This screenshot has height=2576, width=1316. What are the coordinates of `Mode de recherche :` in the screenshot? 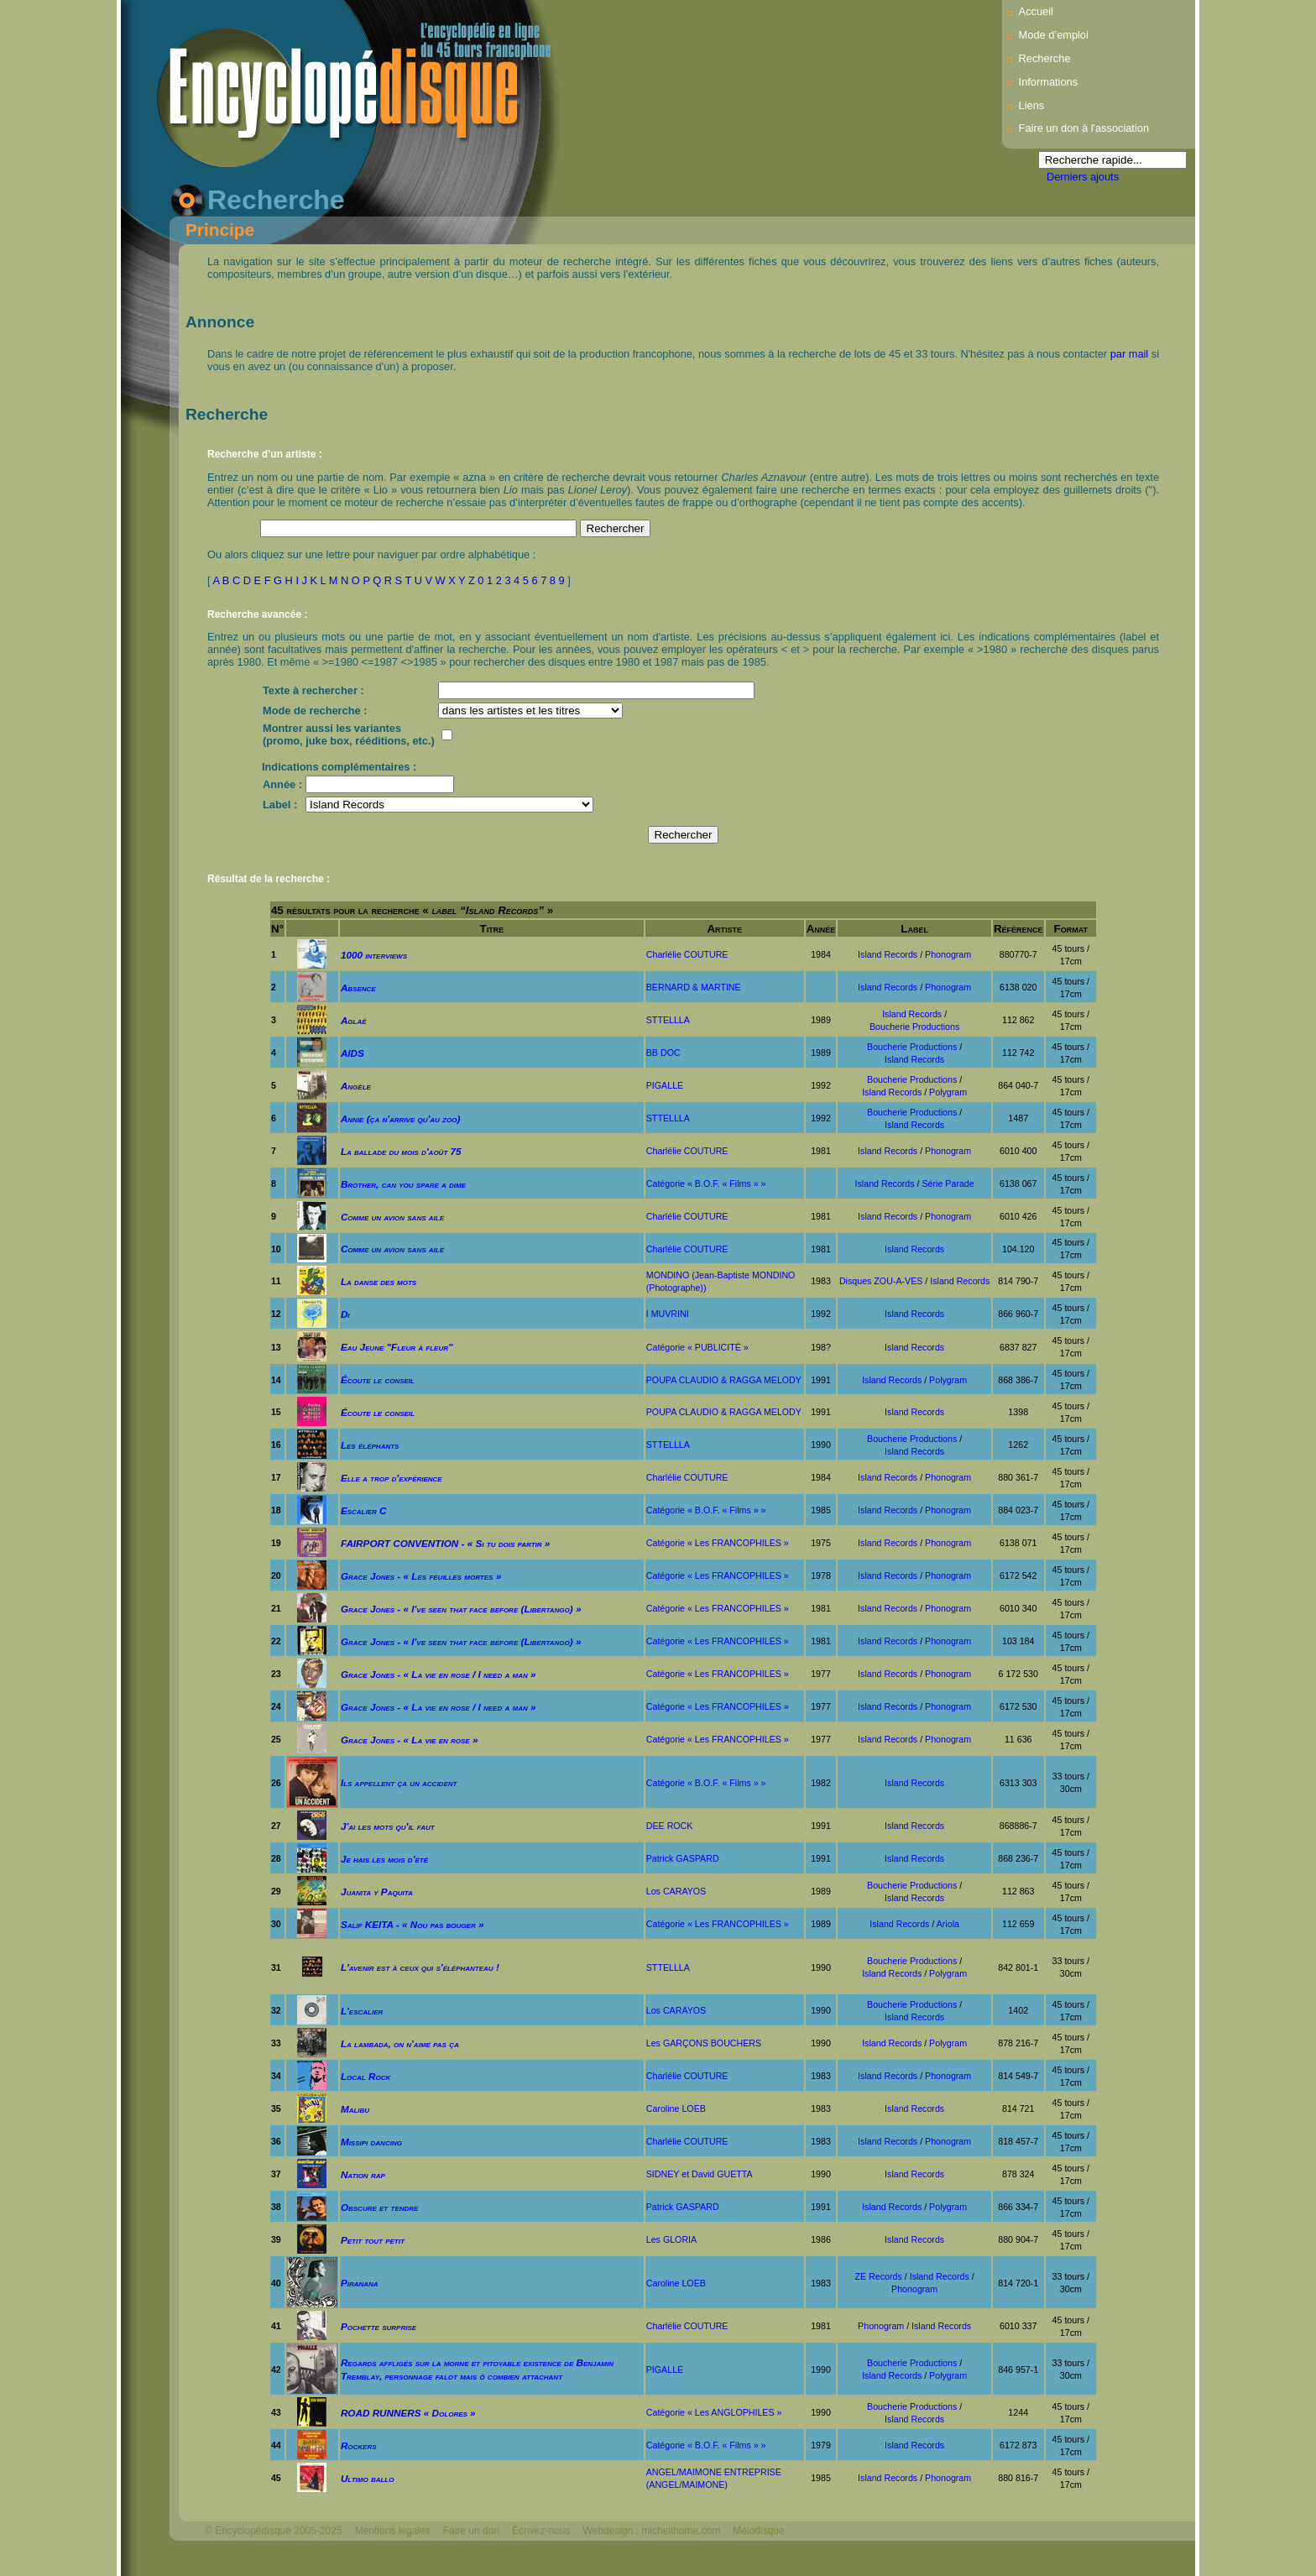 It's located at (315, 710).